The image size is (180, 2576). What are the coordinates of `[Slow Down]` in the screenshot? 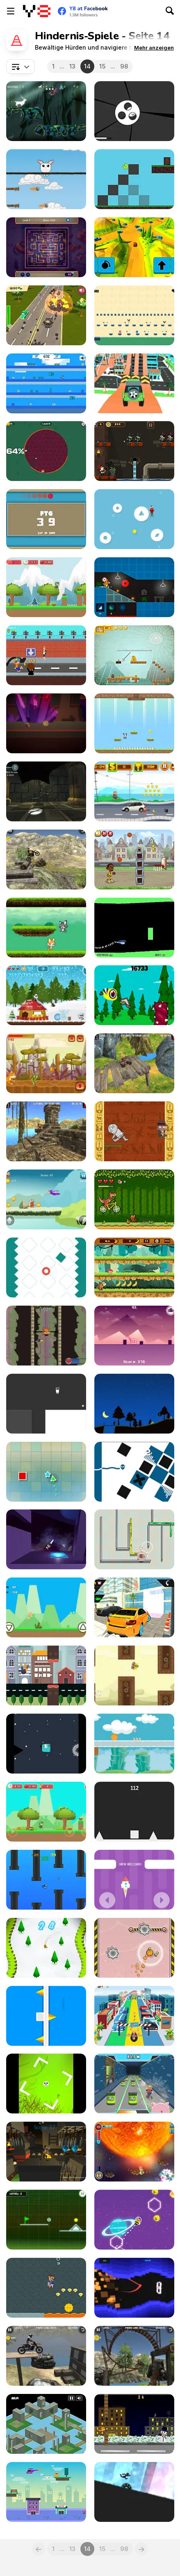 It's located at (46, 1267).